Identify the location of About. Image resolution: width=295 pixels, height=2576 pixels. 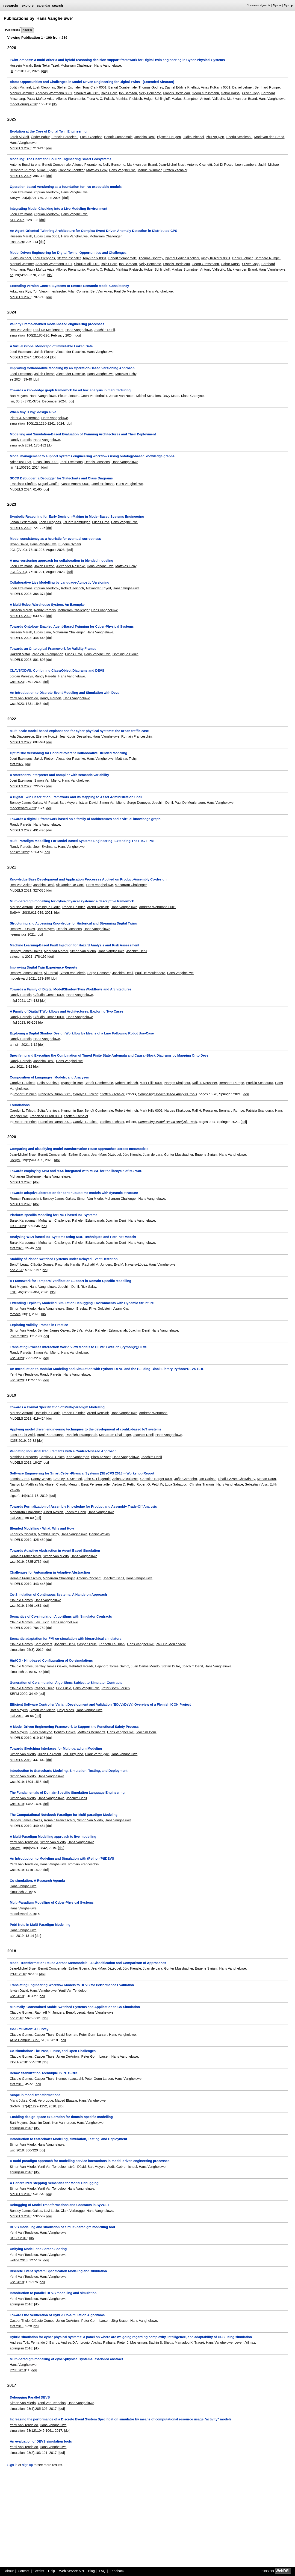
(9, 2571).